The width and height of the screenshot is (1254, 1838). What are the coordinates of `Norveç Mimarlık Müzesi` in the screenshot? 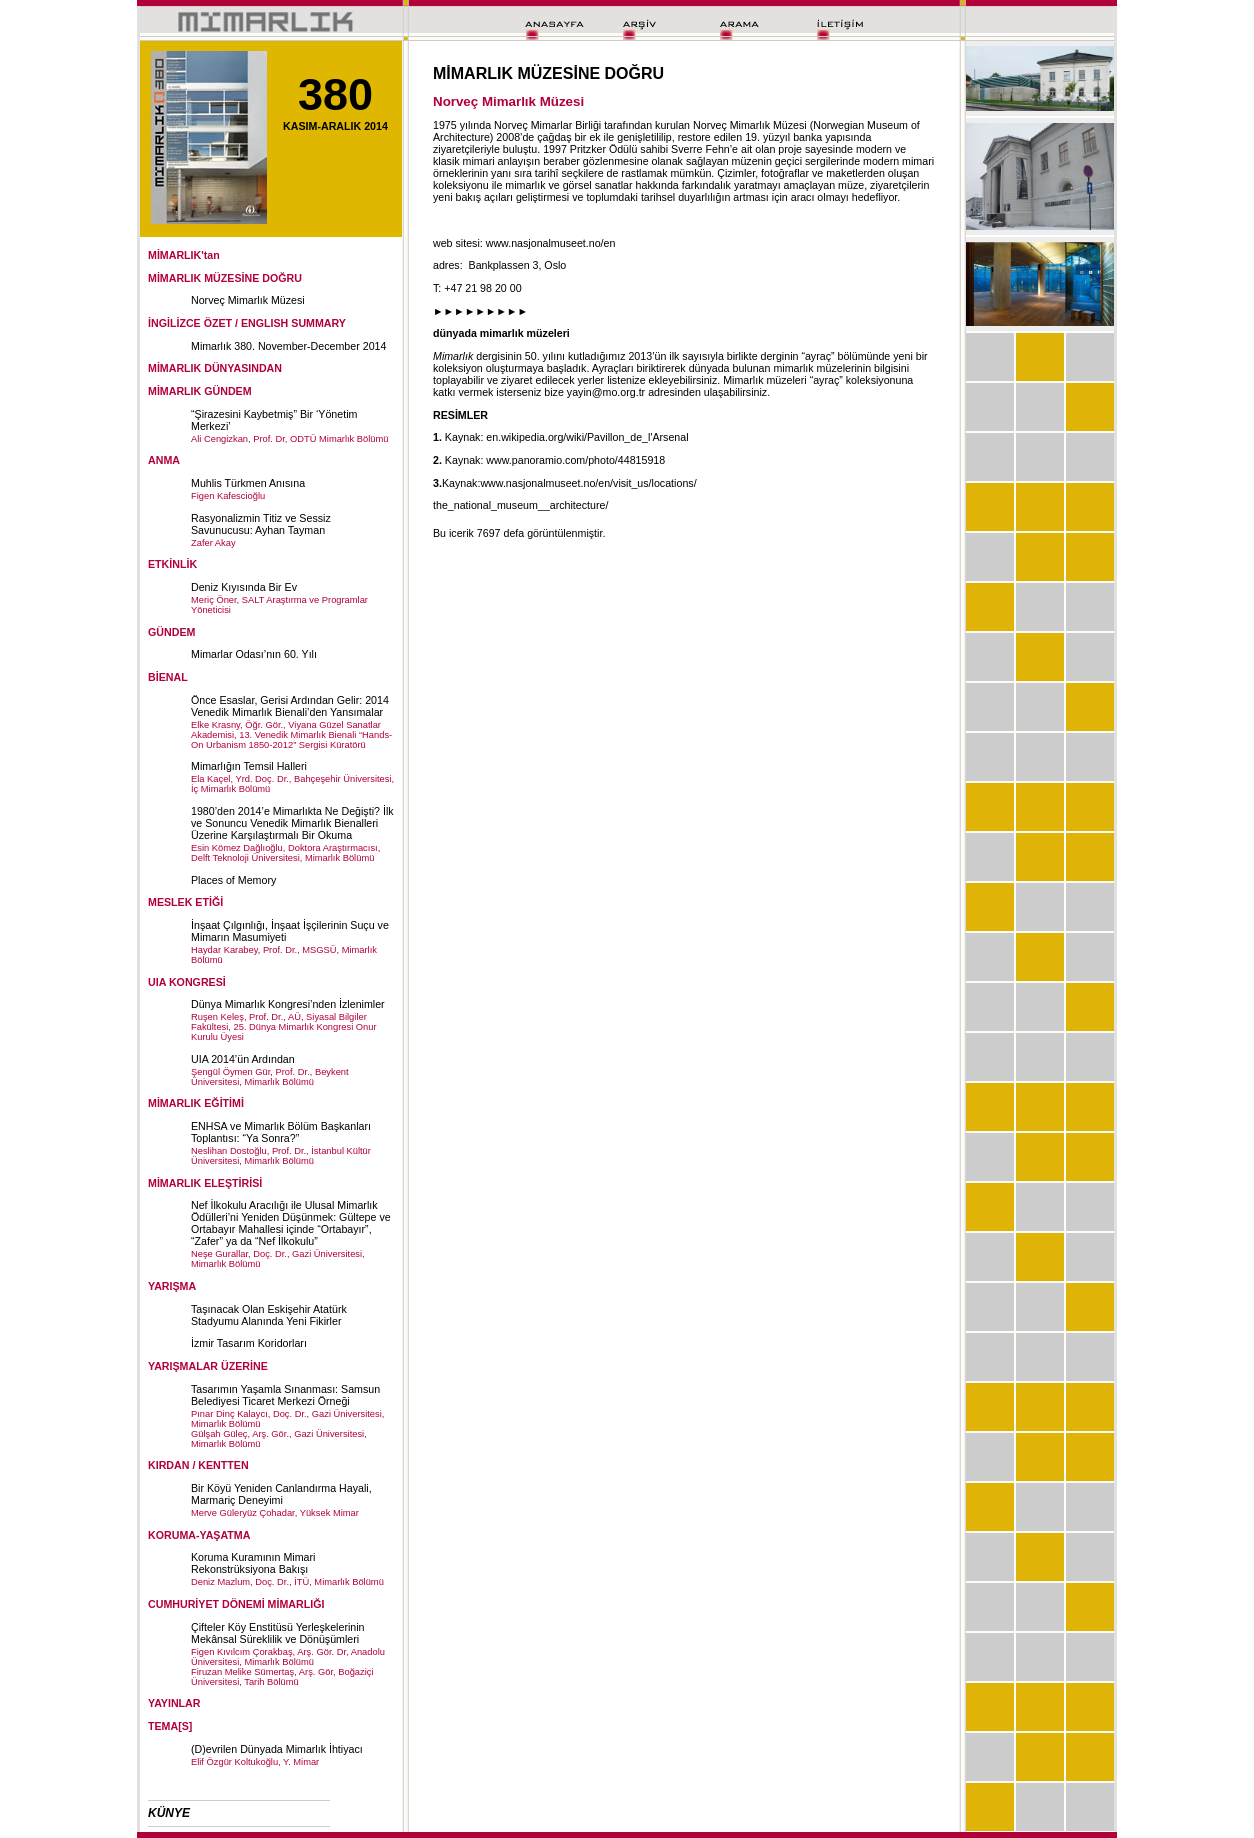 It's located at (248, 300).